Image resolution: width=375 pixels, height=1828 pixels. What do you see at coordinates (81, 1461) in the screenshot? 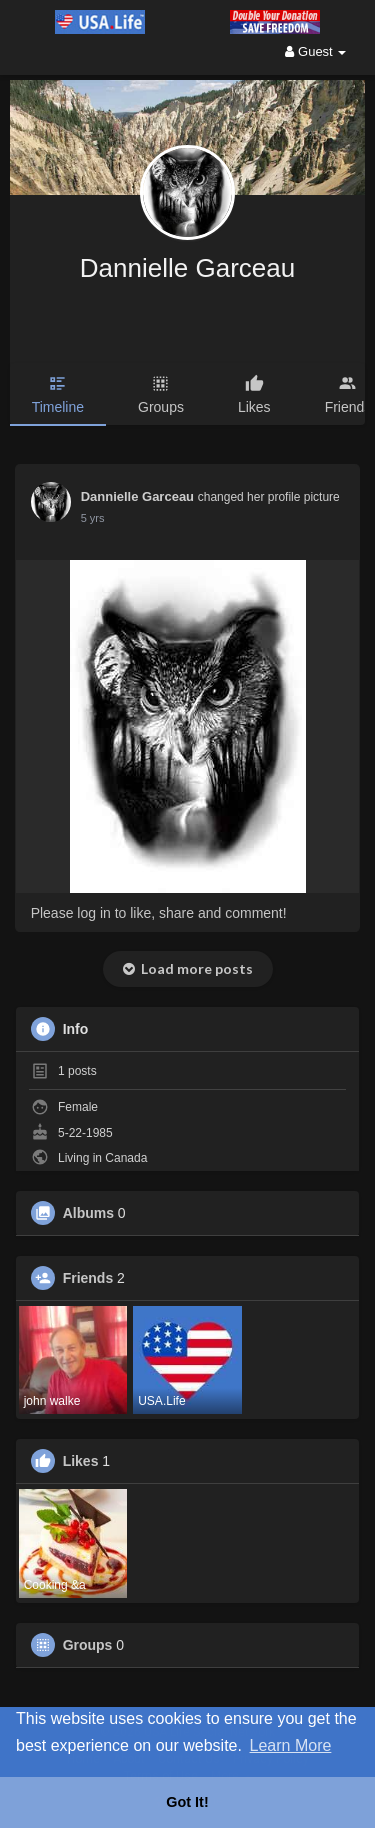
I see `Likes` at bounding box center [81, 1461].